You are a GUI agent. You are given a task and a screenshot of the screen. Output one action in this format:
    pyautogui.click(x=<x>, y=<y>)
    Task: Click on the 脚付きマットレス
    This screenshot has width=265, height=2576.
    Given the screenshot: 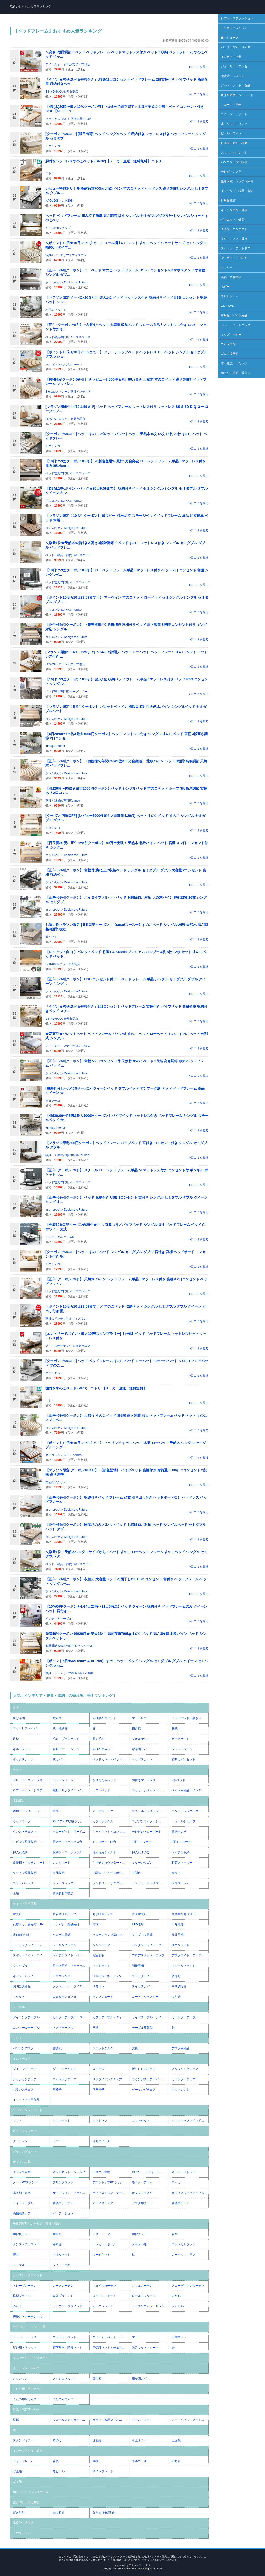 What is the action you would take?
    pyautogui.click(x=144, y=1780)
    